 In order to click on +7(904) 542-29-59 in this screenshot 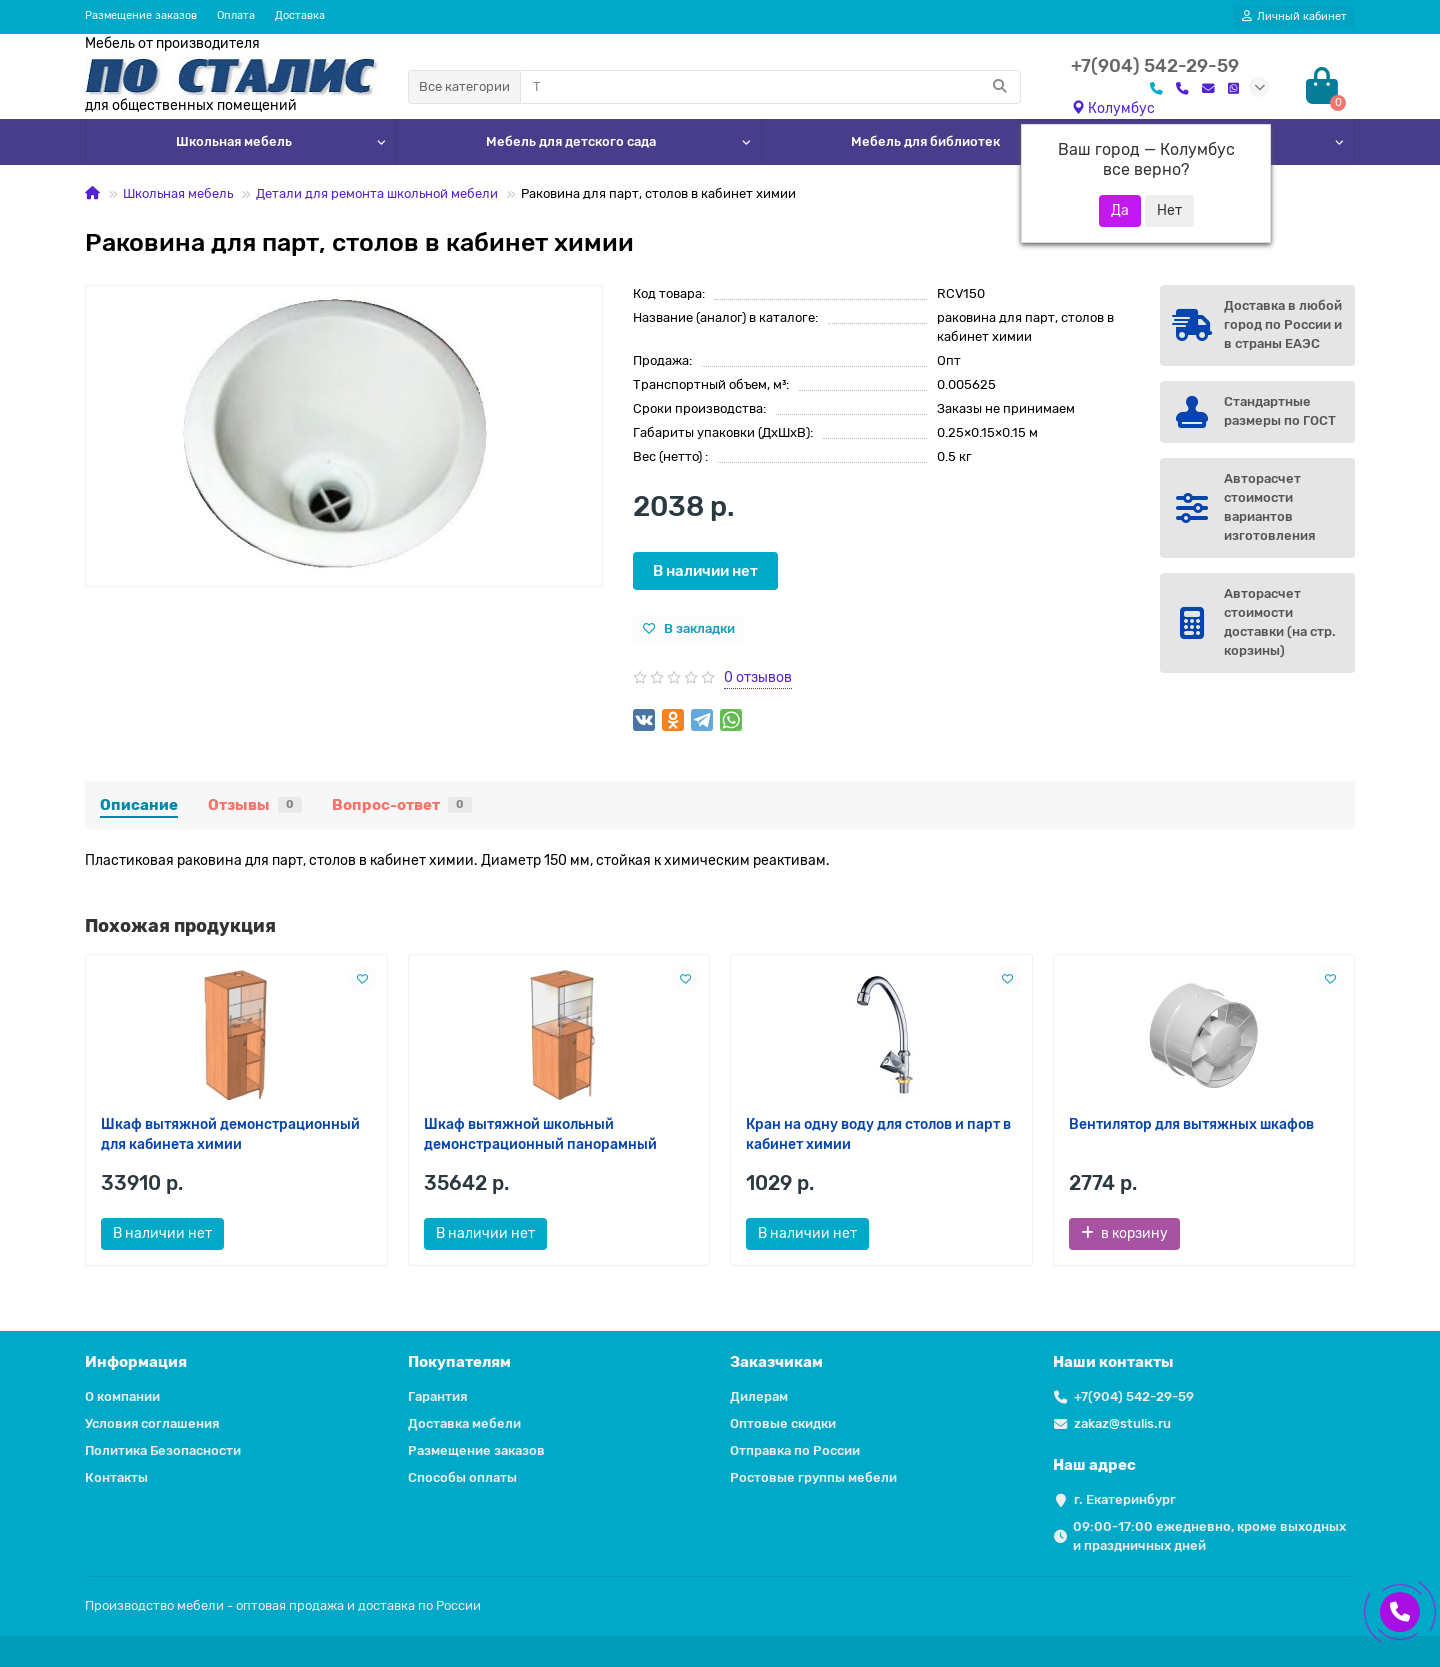, I will do `click(1134, 1396)`.